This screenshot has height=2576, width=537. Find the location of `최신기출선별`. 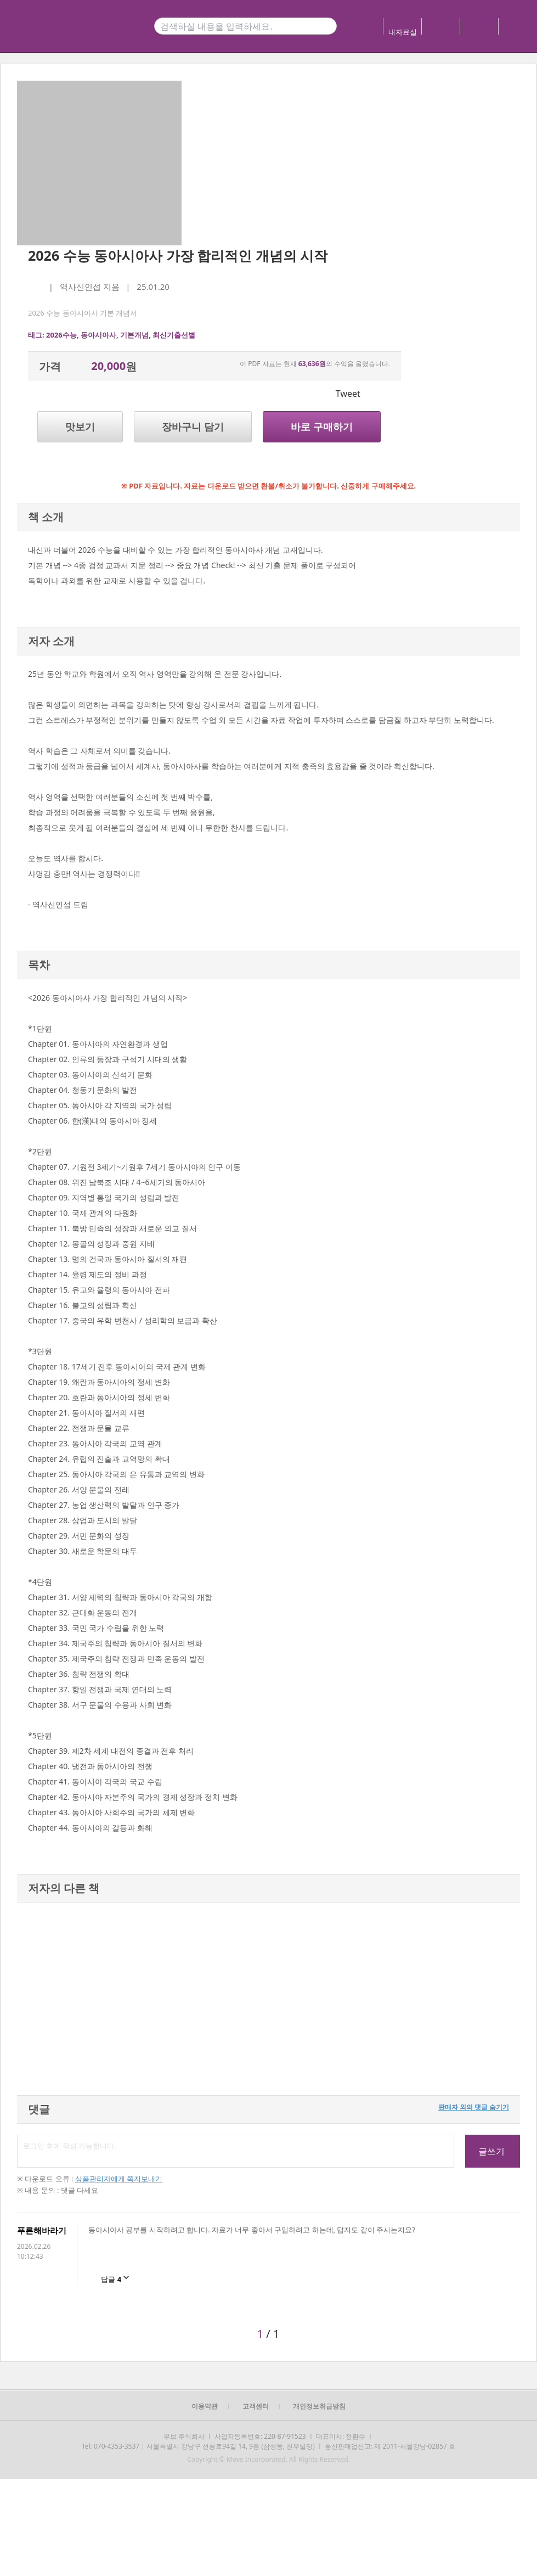

최신기출선별 is located at coordinates (173, 335).